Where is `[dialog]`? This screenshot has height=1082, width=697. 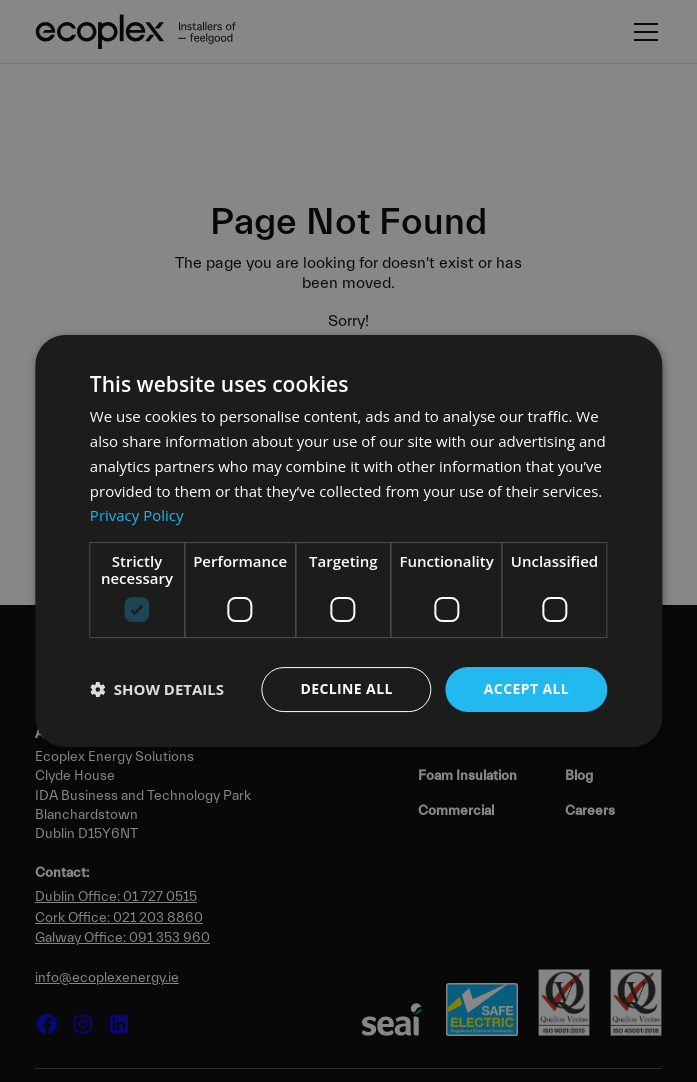
[dialog] is located at coordinates (348, 541).